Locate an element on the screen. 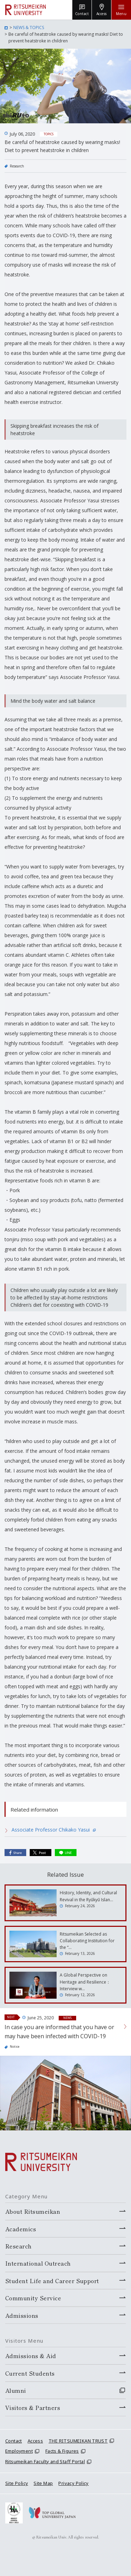  Research is located at coordinates (17, 166).